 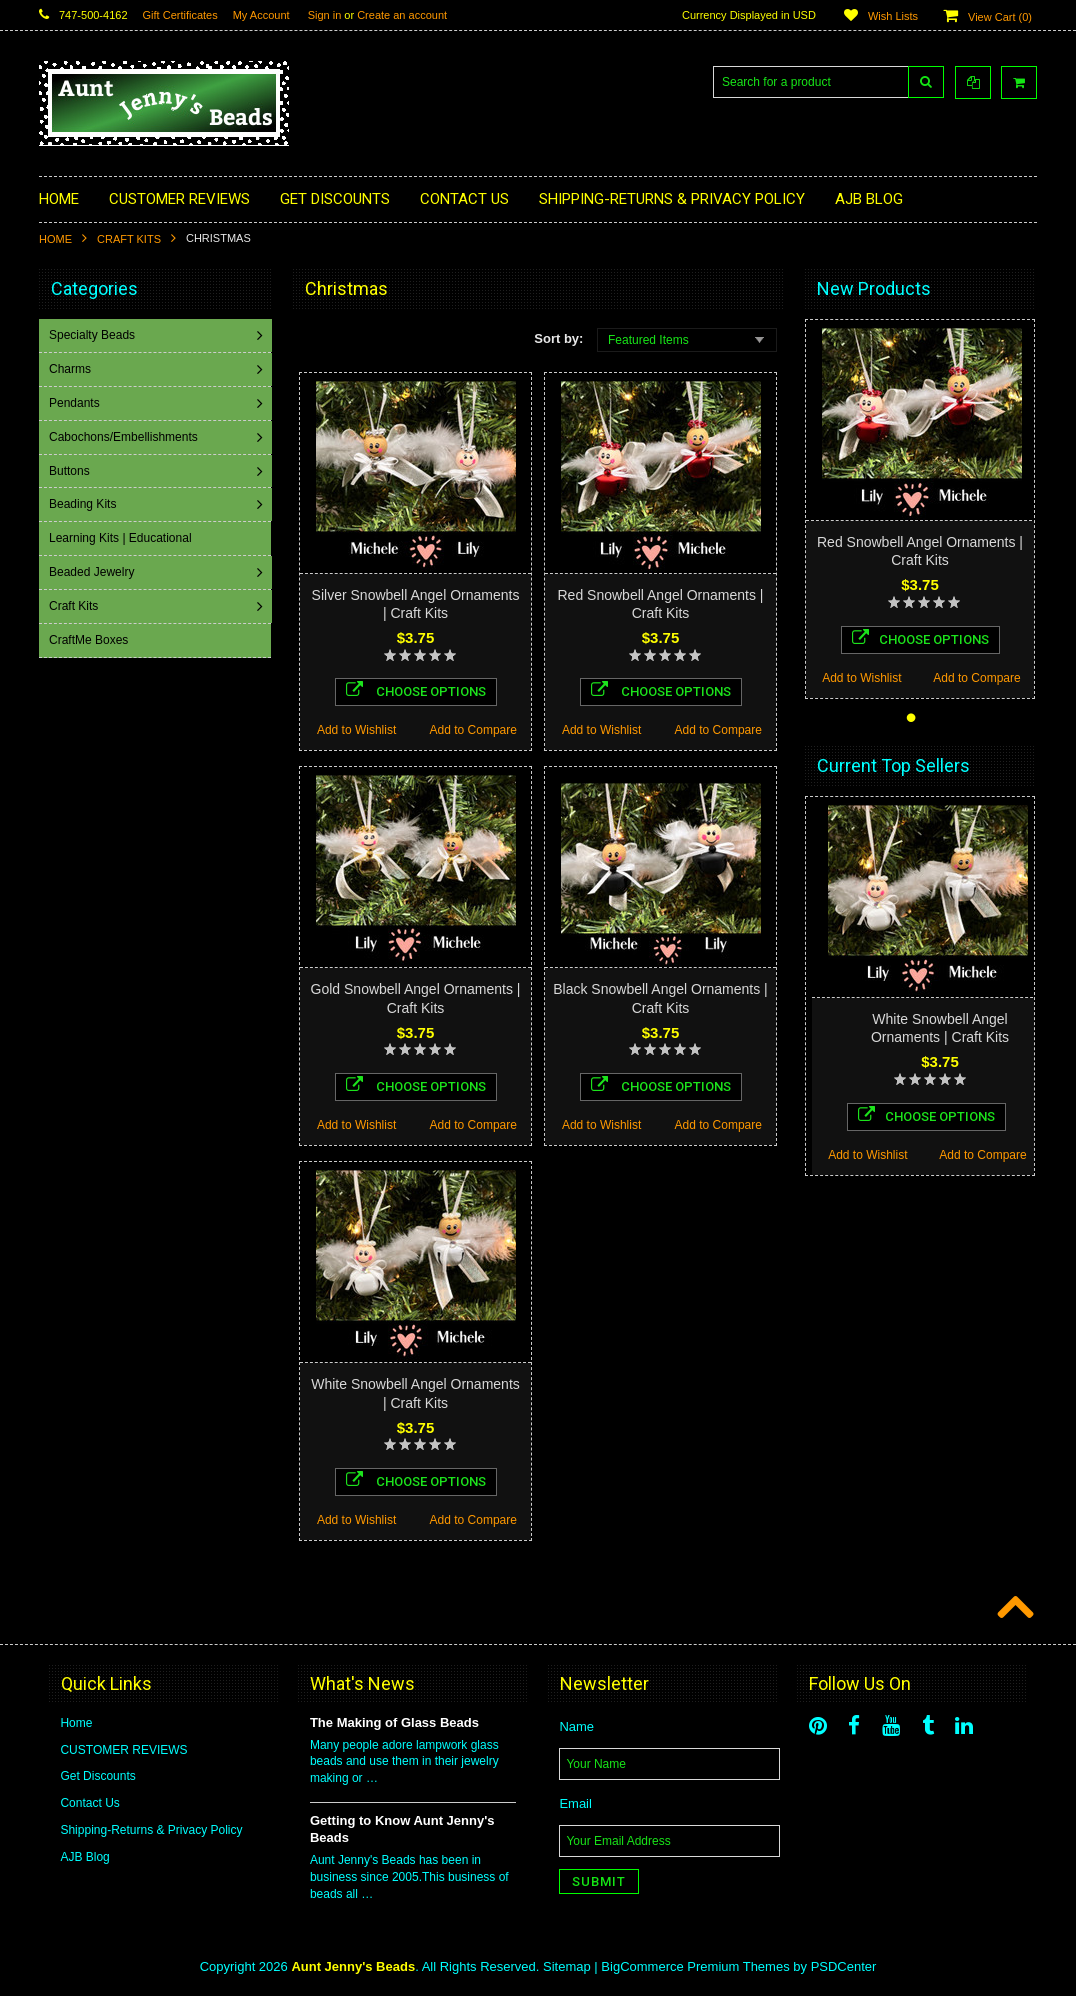 I want to click on Wish Lists, so click(x=893, y=16).